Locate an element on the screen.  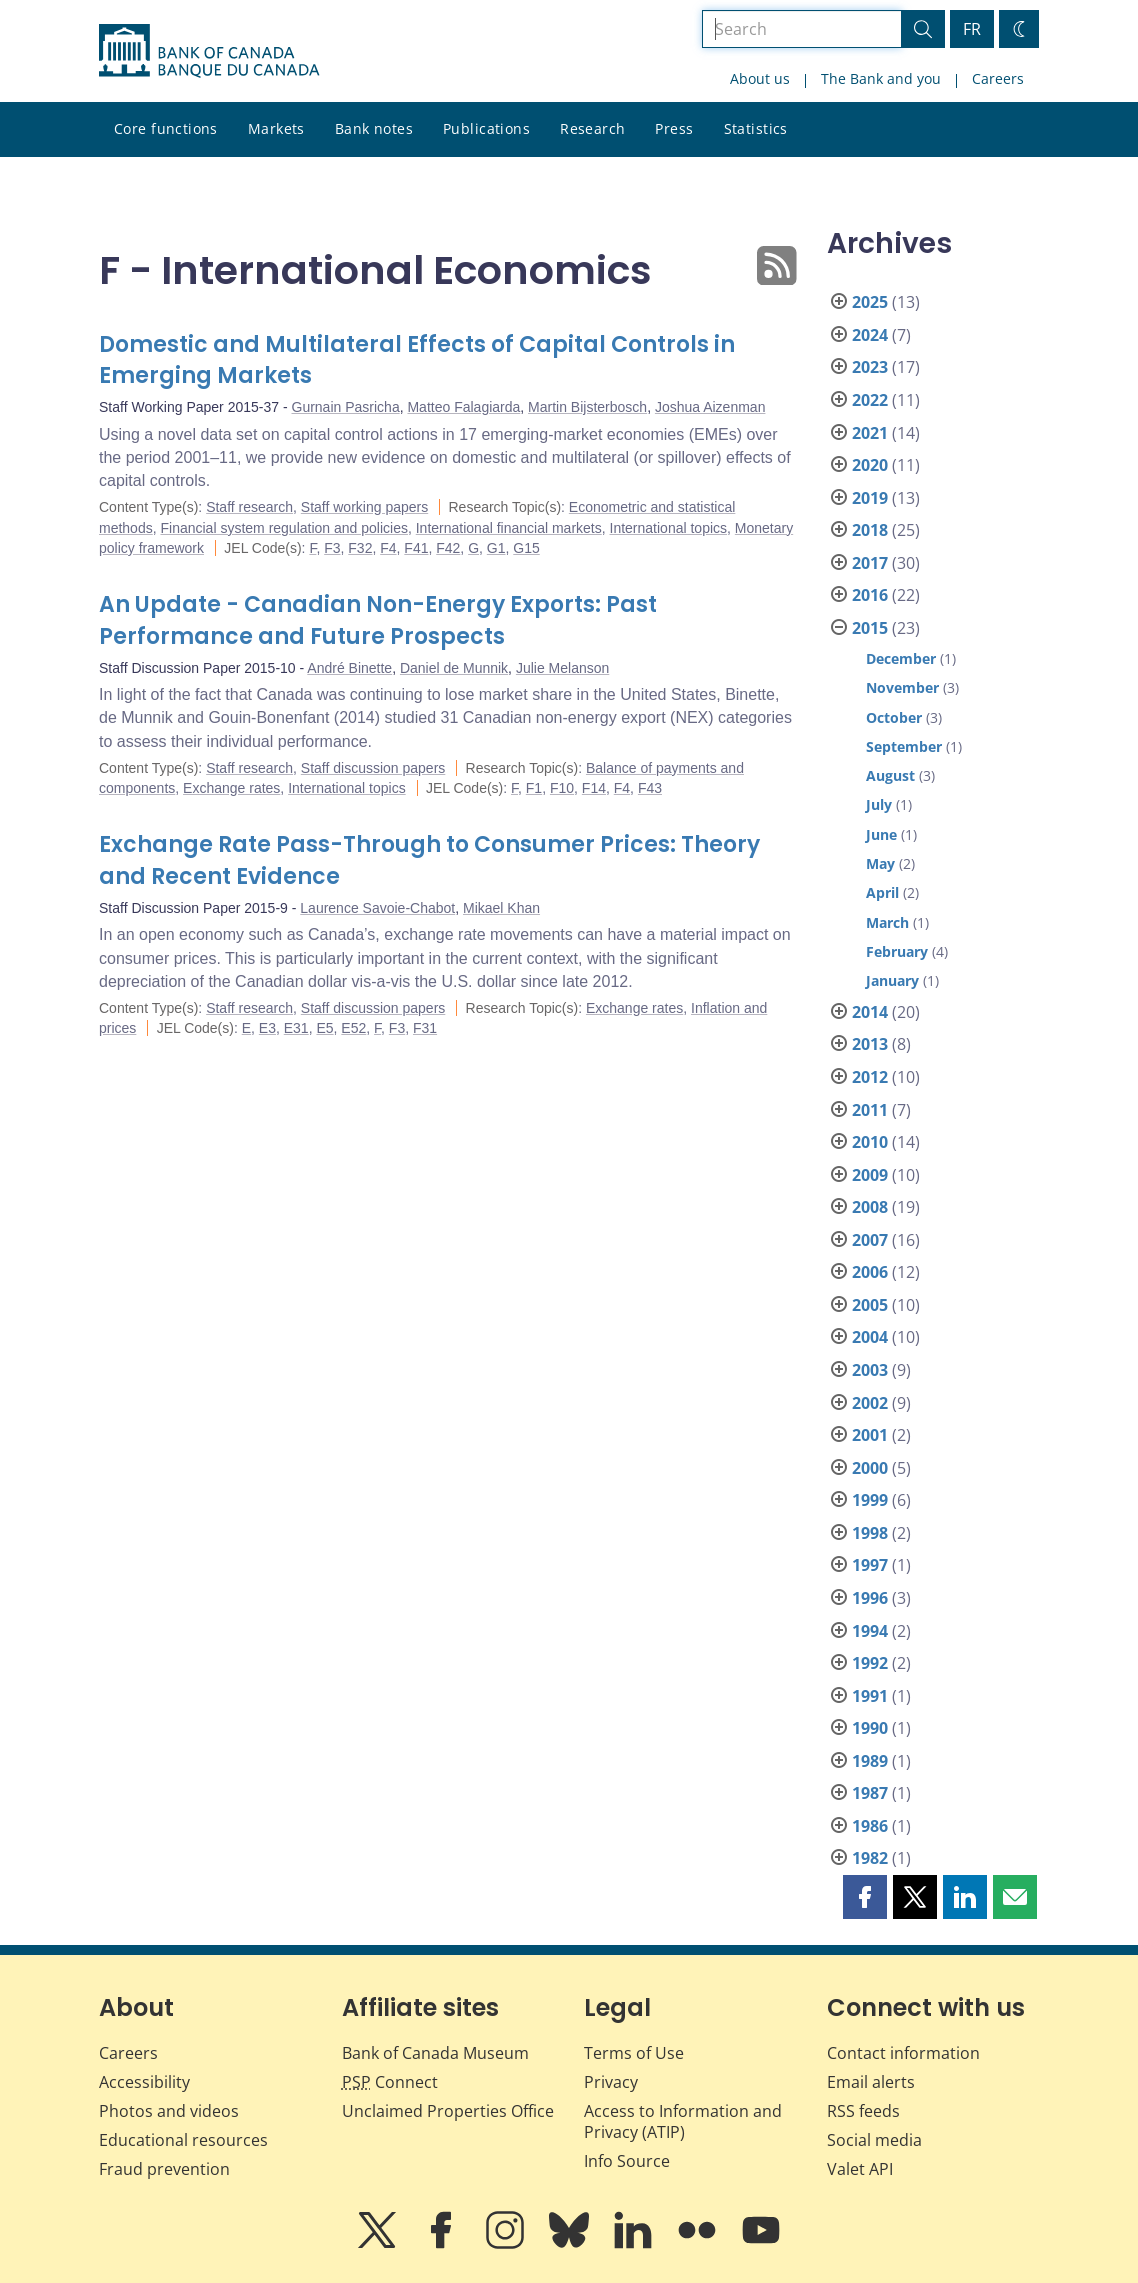
2008 is located at coordinates (870, 1207).